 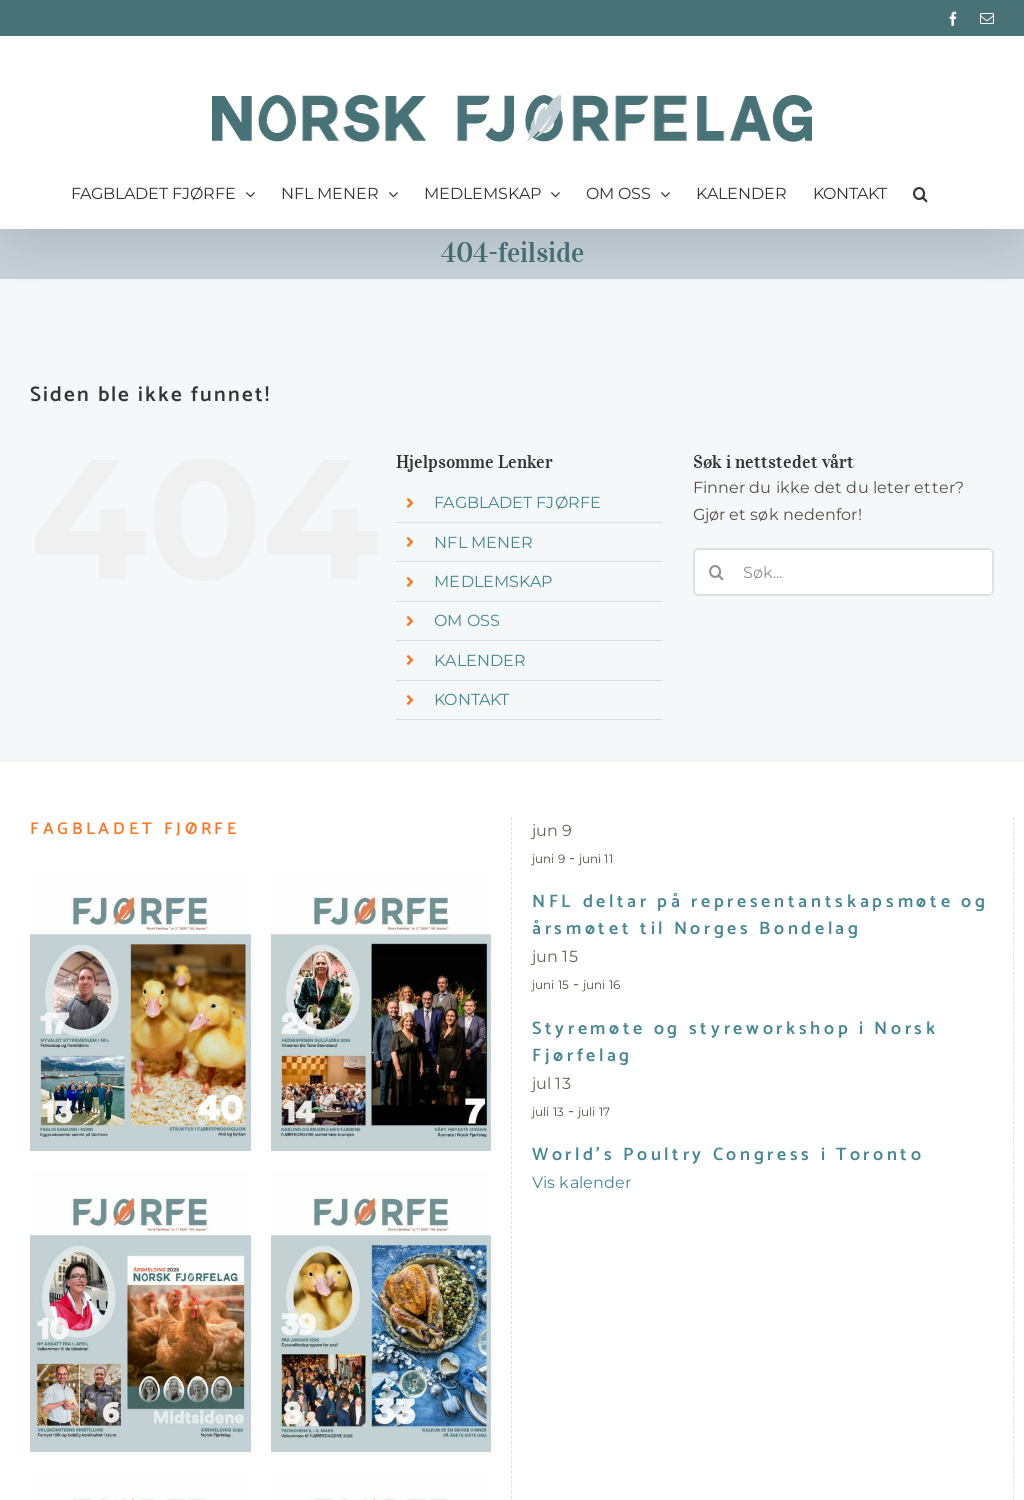 What do you see at coordinates (471, 699) in the screenshot?
I see `KONTAKT` at bounding box center [471, 699].